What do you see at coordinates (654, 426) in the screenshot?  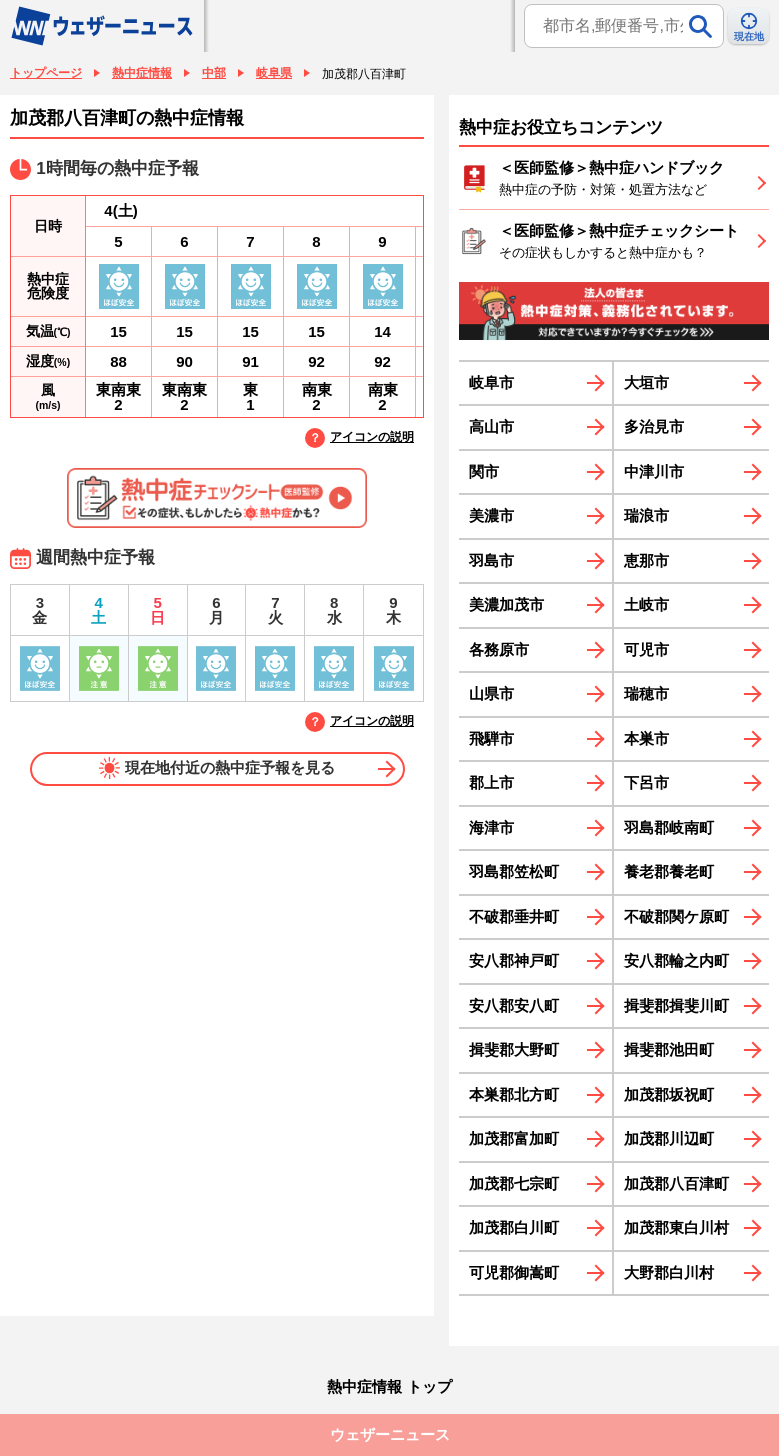 I see `多治見市` at bounding box center [654, 426].